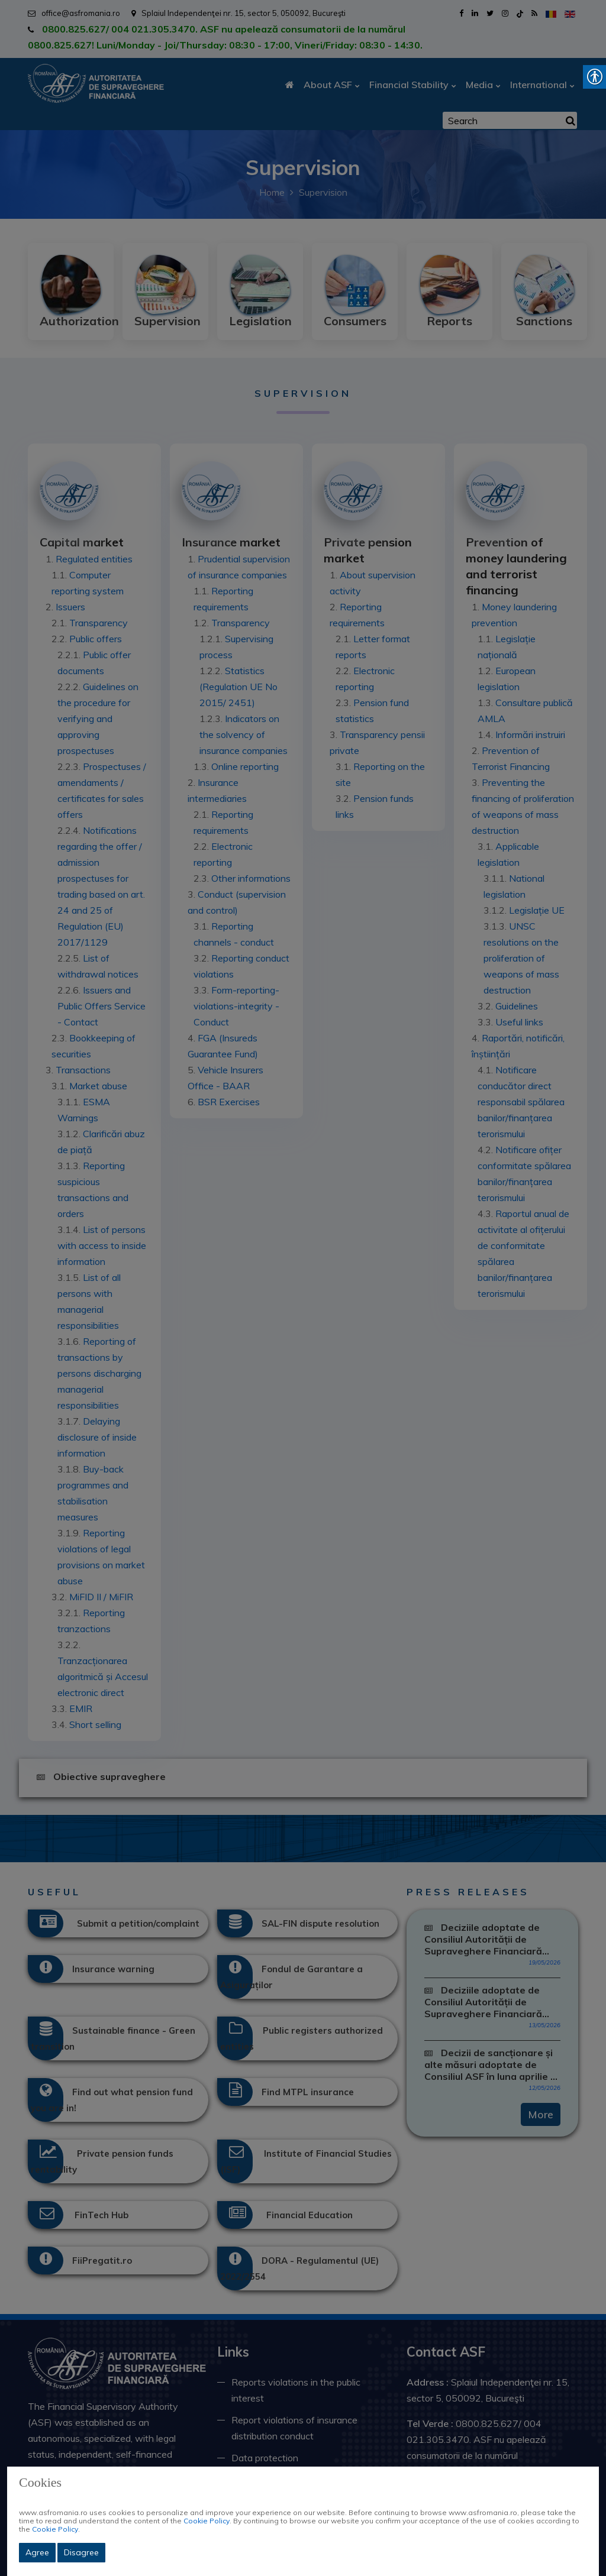  Describe the element at coordinates (81, 2552) in the screenshot. I see `Disagree` at that location.